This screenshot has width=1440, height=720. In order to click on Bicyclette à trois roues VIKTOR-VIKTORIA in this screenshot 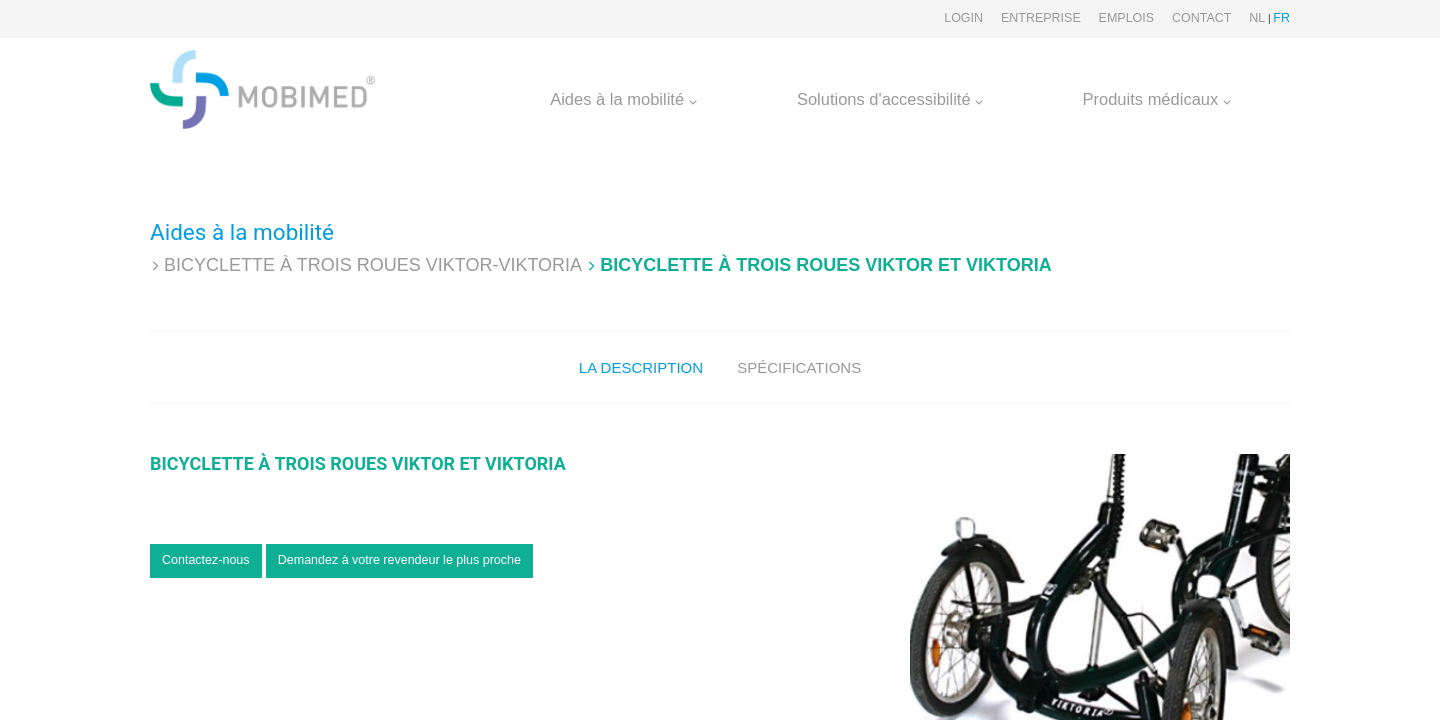, I will do `click(373, 265)`.